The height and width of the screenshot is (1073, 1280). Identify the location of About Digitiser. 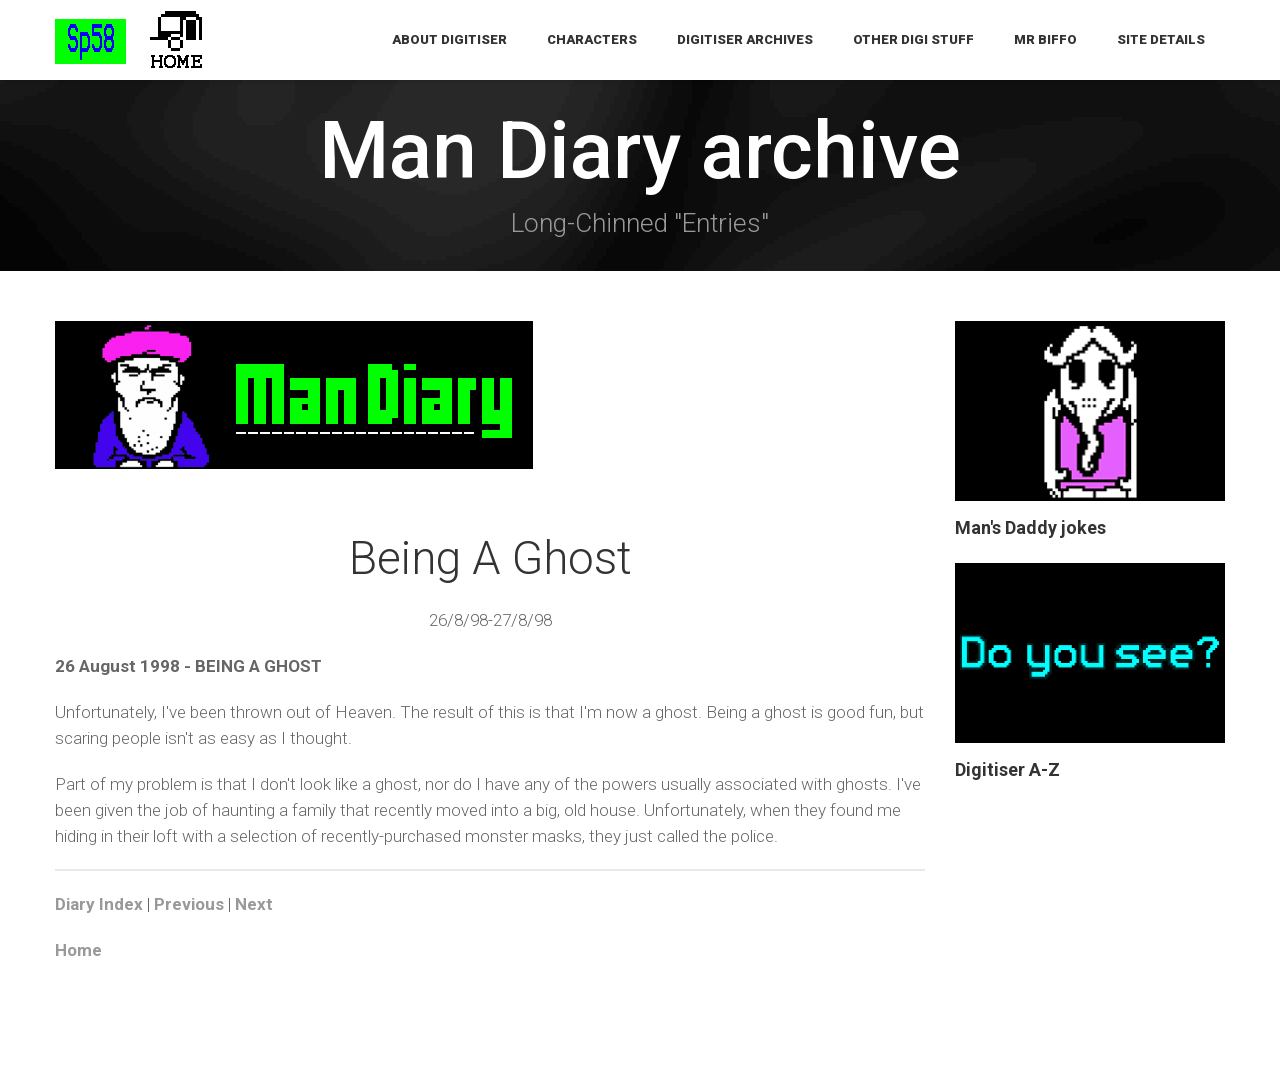
(449, 39).